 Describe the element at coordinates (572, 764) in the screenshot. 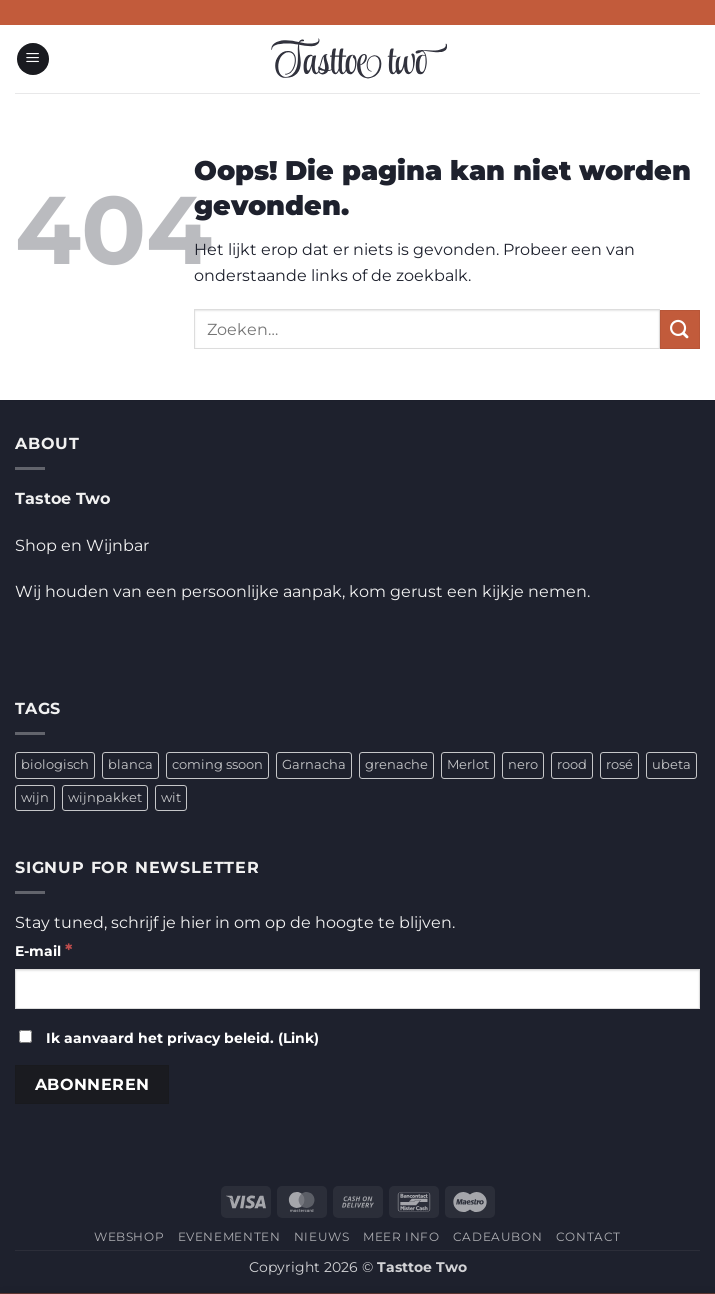

I see `rood [rood (2 producten)]` at that location.